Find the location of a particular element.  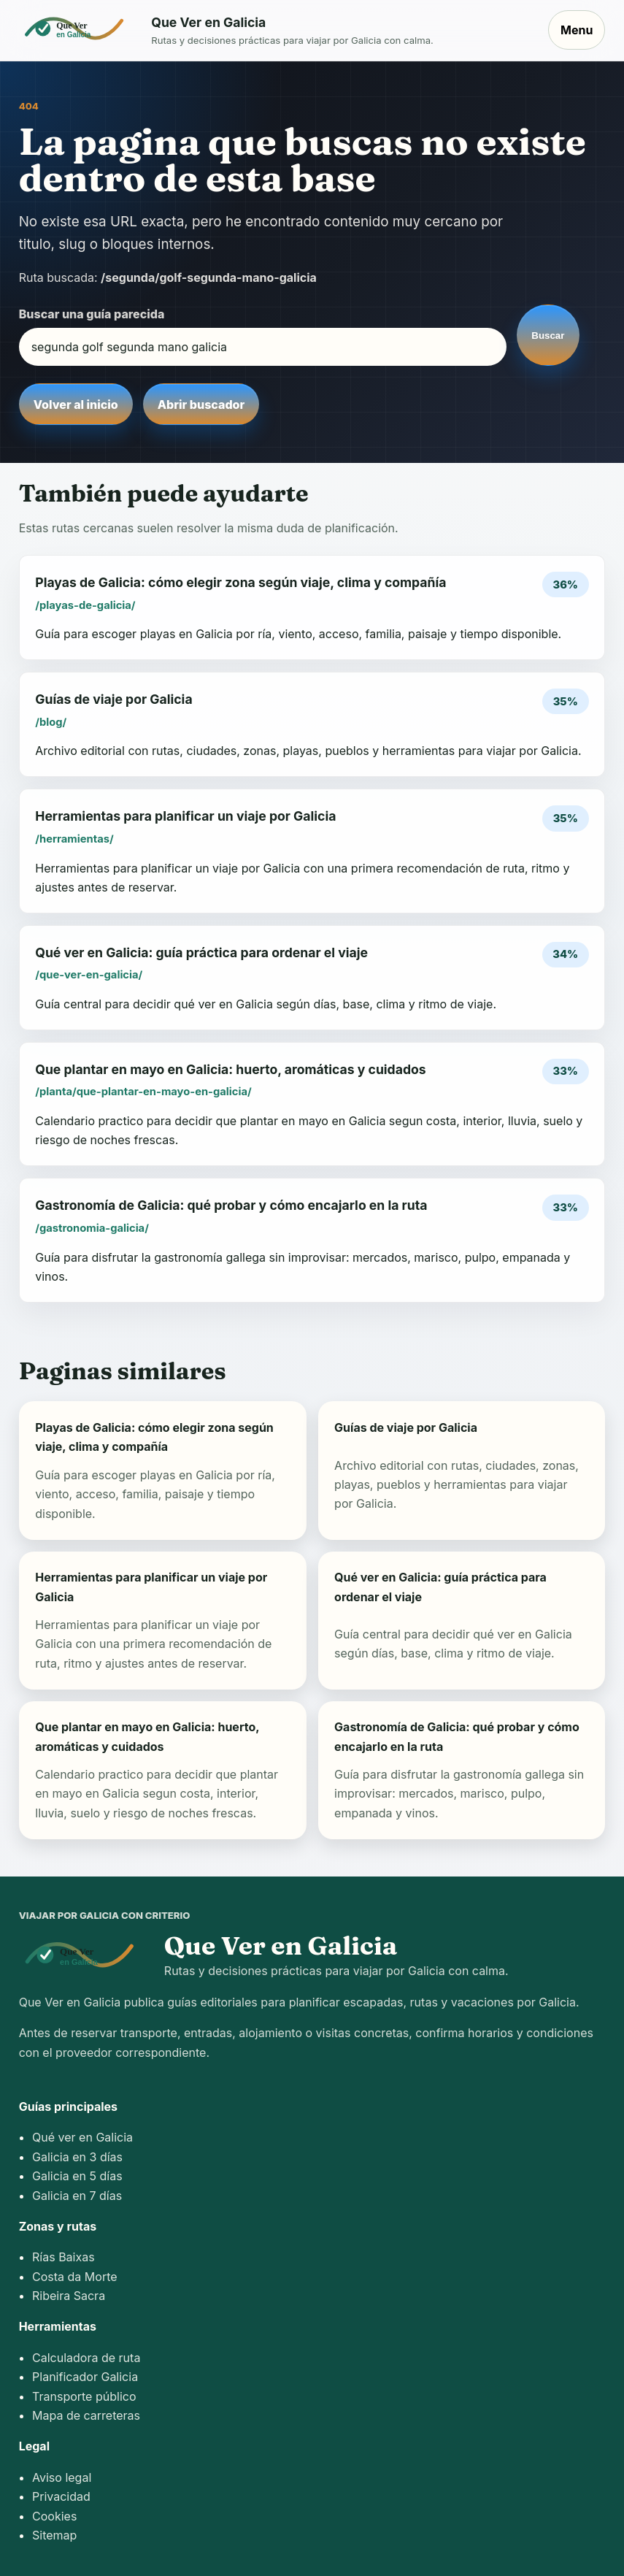

Galicia en 3 días is located at coordinates (77, 2157).